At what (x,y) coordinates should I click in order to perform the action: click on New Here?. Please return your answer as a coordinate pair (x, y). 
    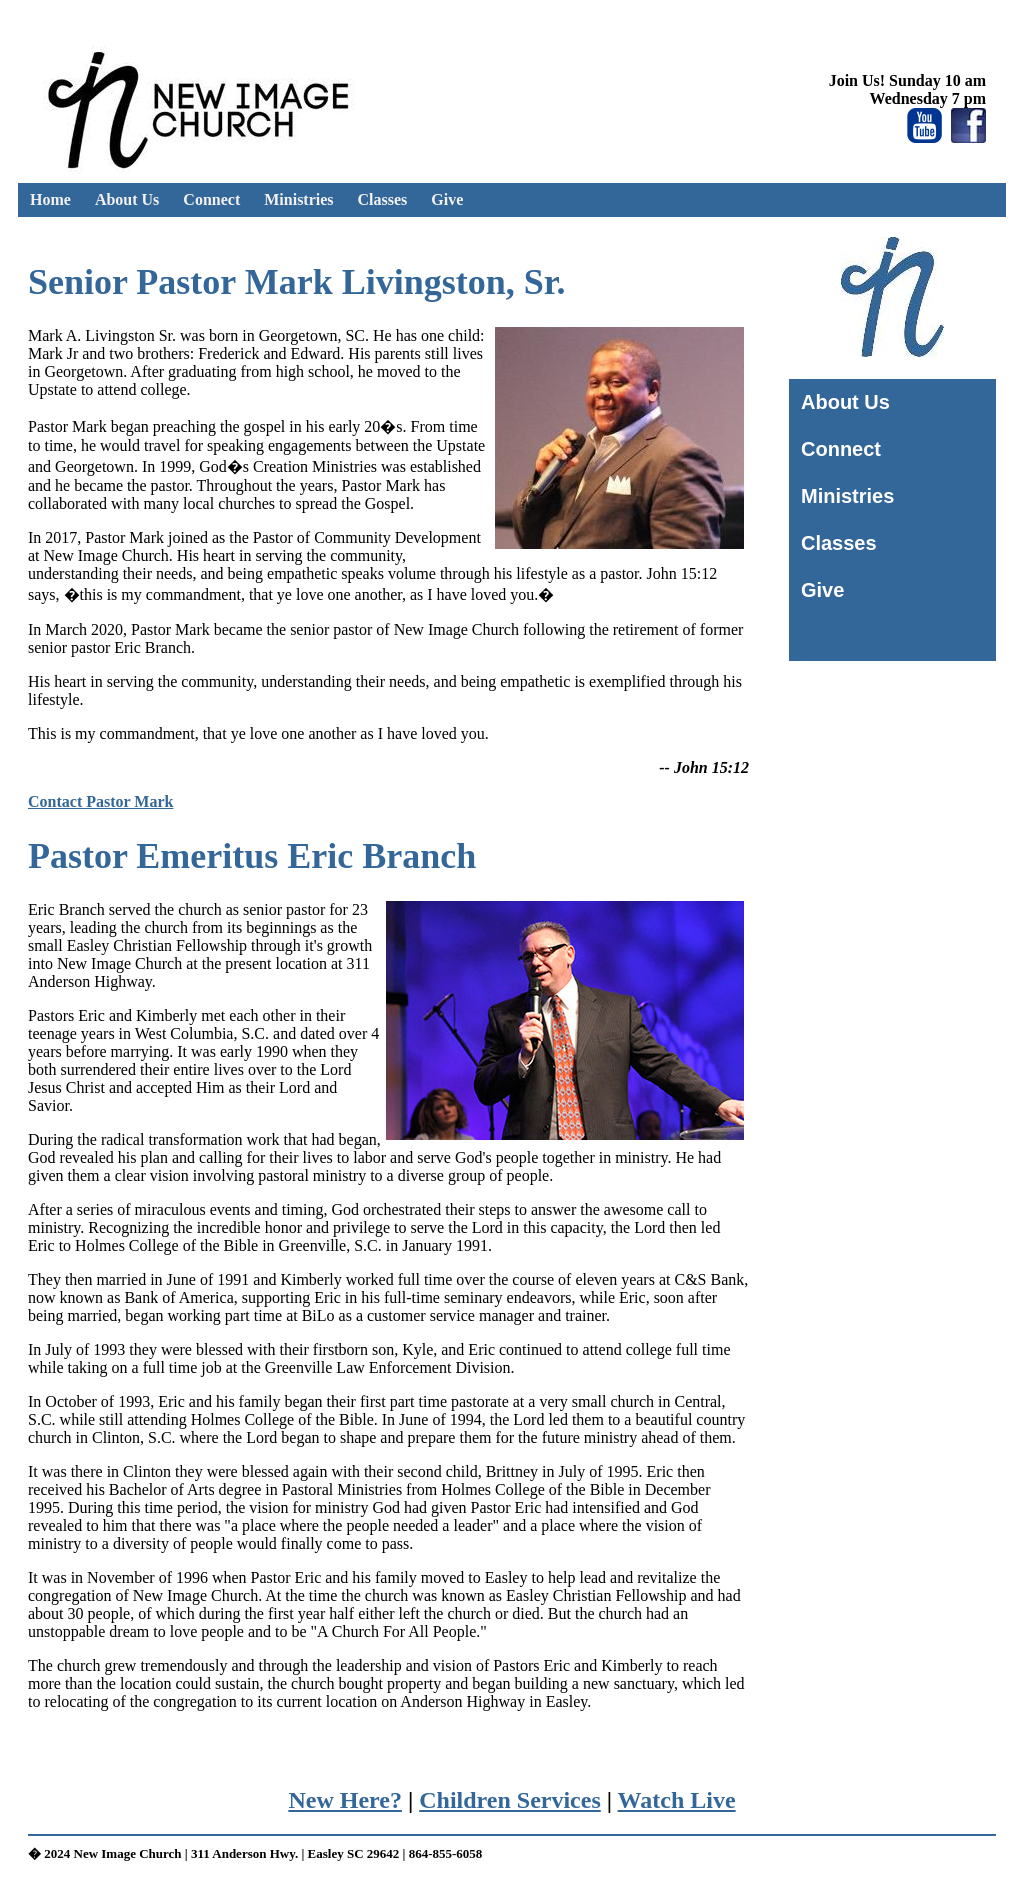
    Looking at the image, I should click on (345, 1800).